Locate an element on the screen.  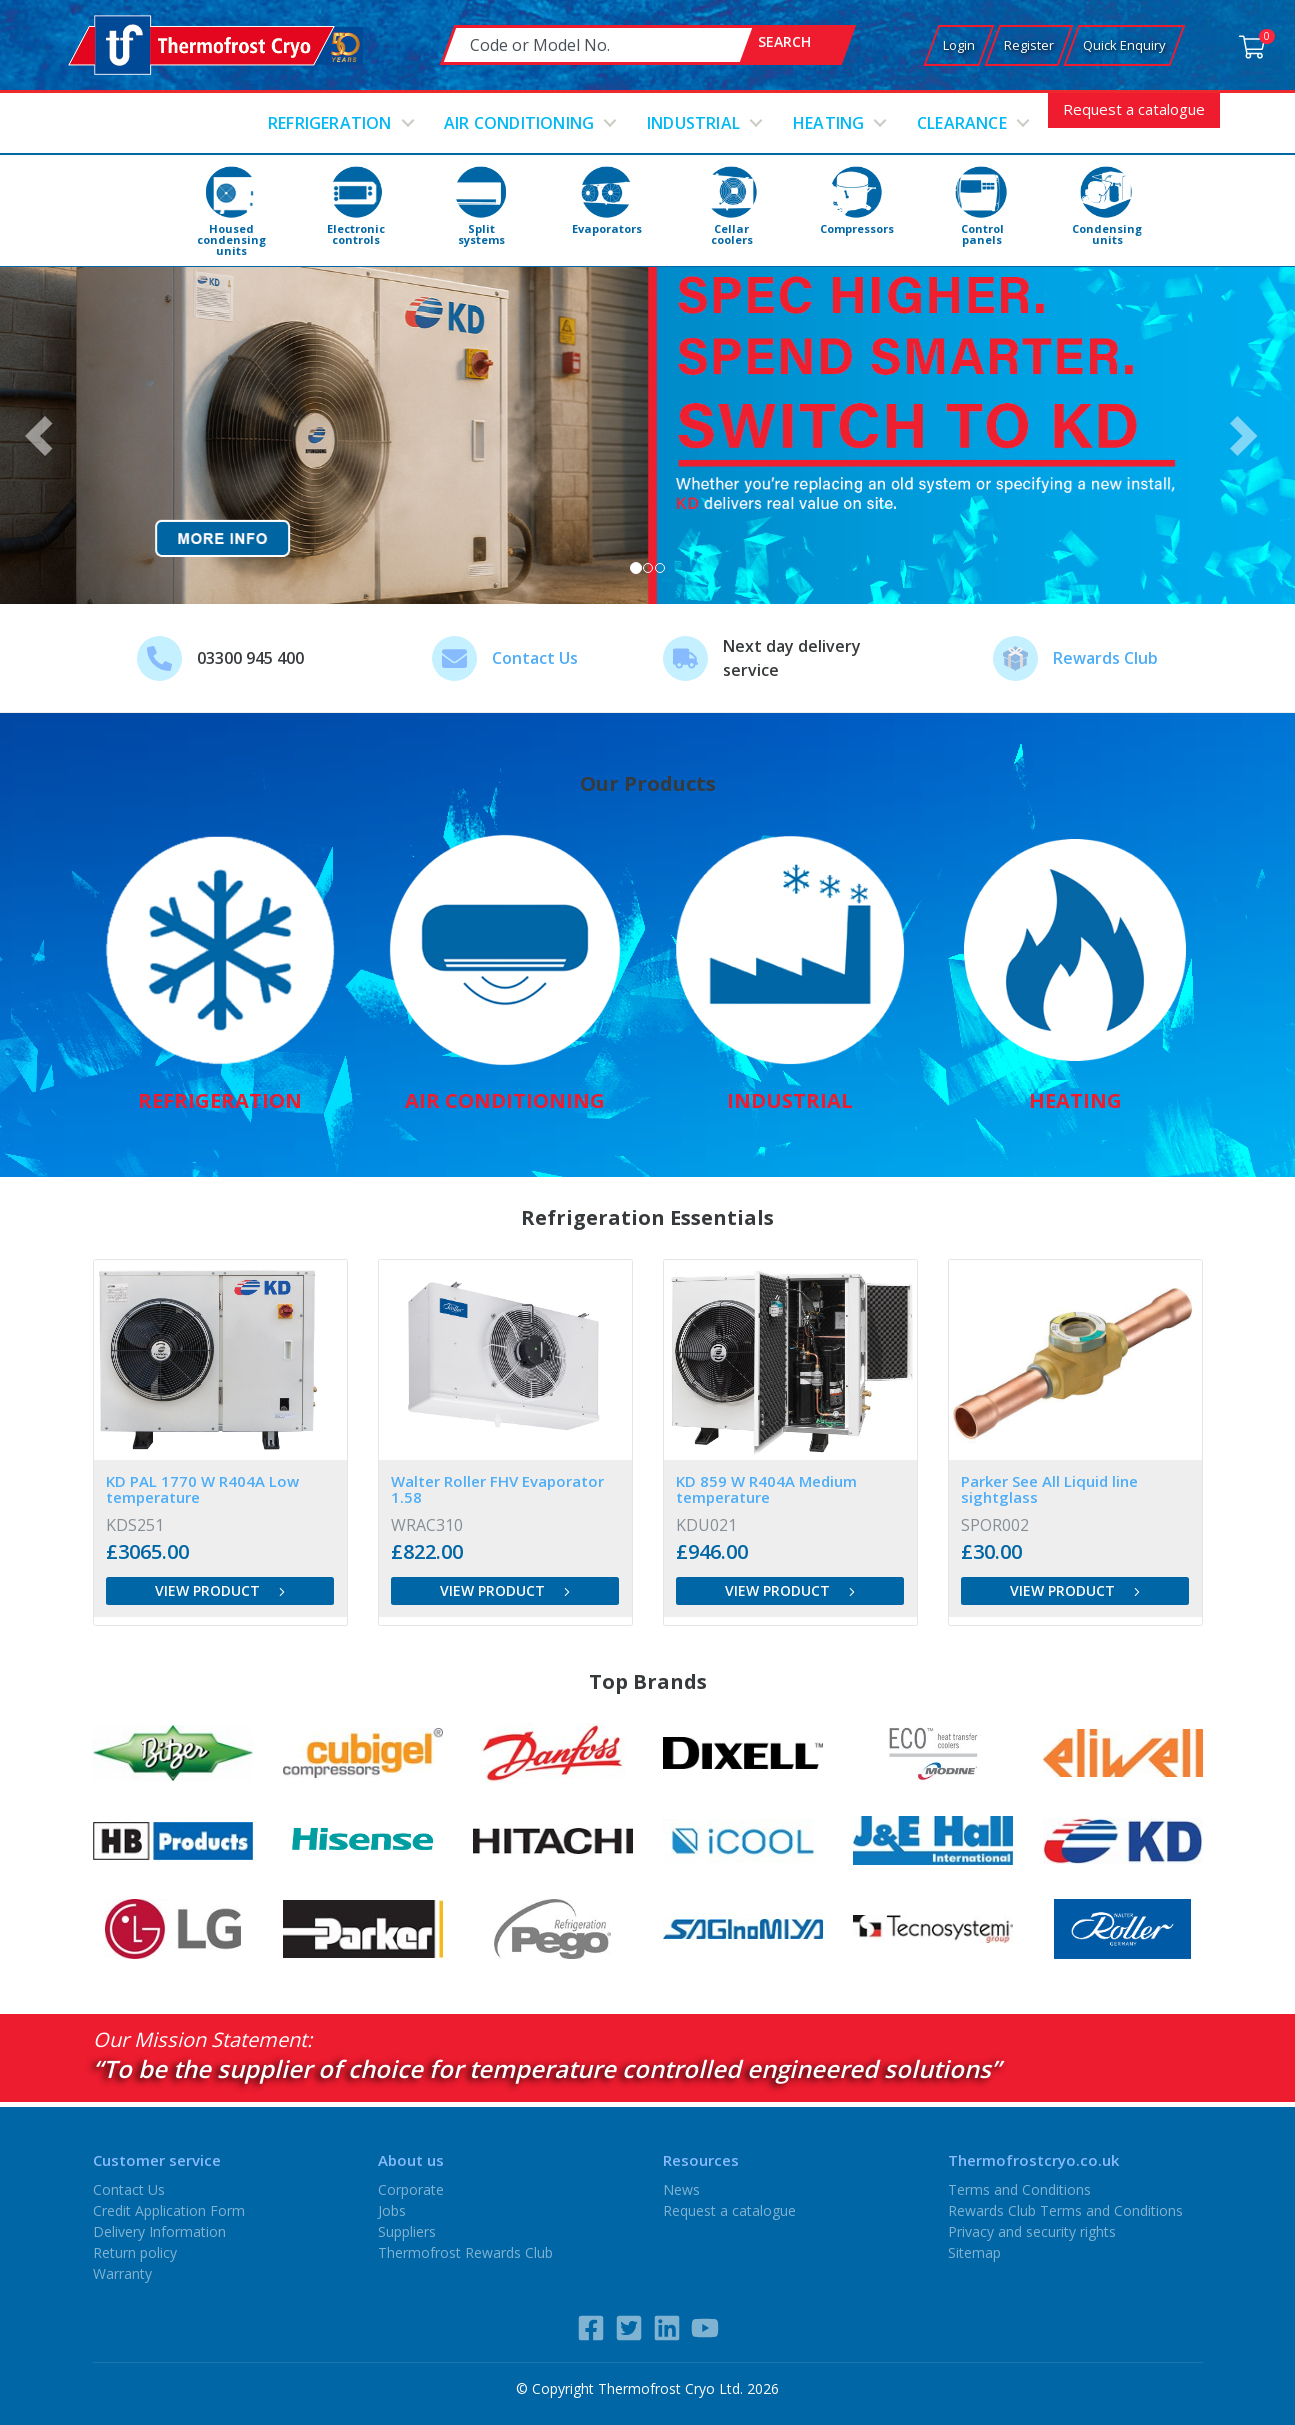
Sitemap is located at coordinates (974, 2252).